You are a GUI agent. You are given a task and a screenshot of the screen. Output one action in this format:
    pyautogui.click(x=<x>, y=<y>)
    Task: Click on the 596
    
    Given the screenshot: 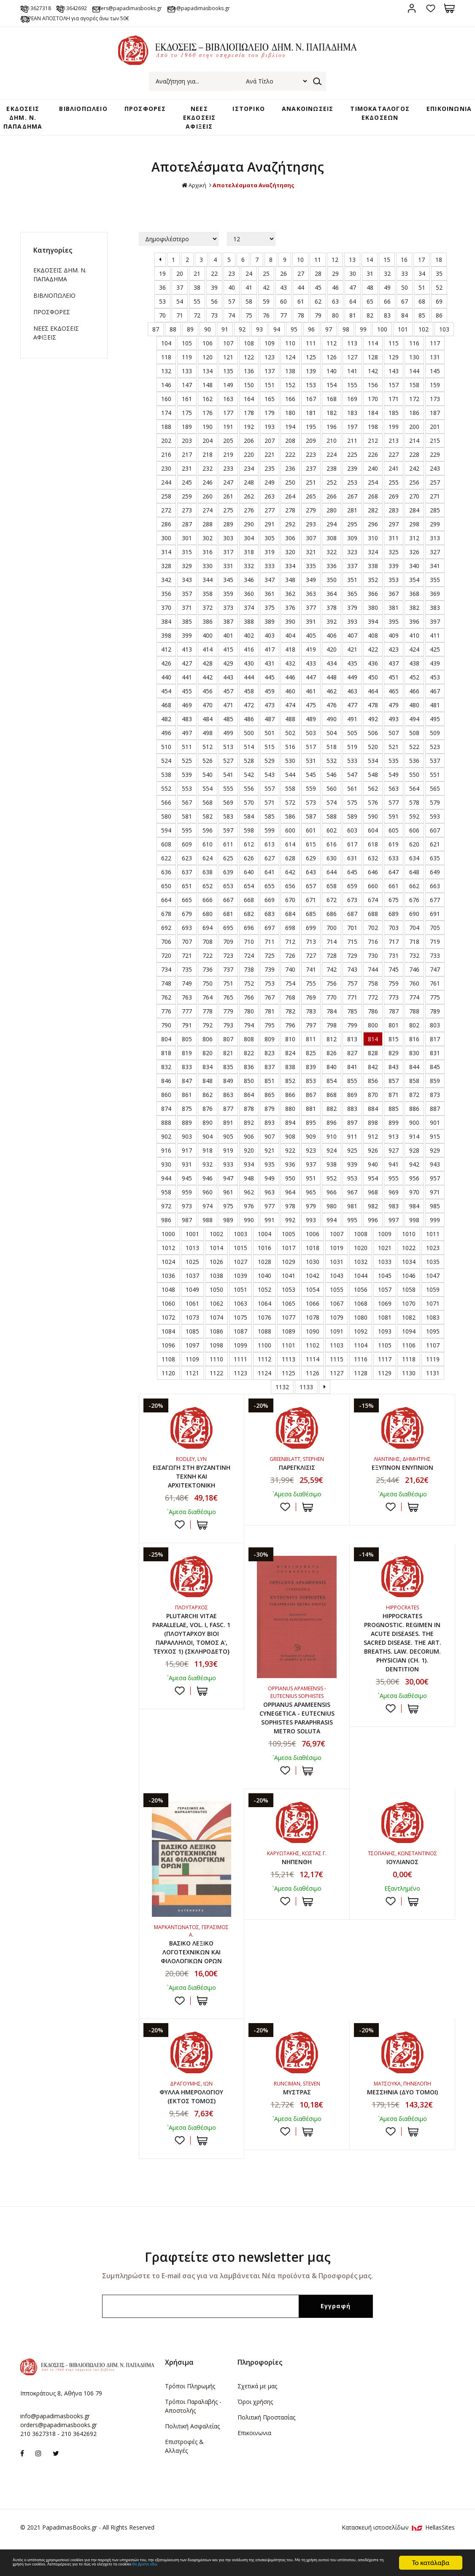 What is the action you would take?
    pyautogui.click(x=207, y=832)
    